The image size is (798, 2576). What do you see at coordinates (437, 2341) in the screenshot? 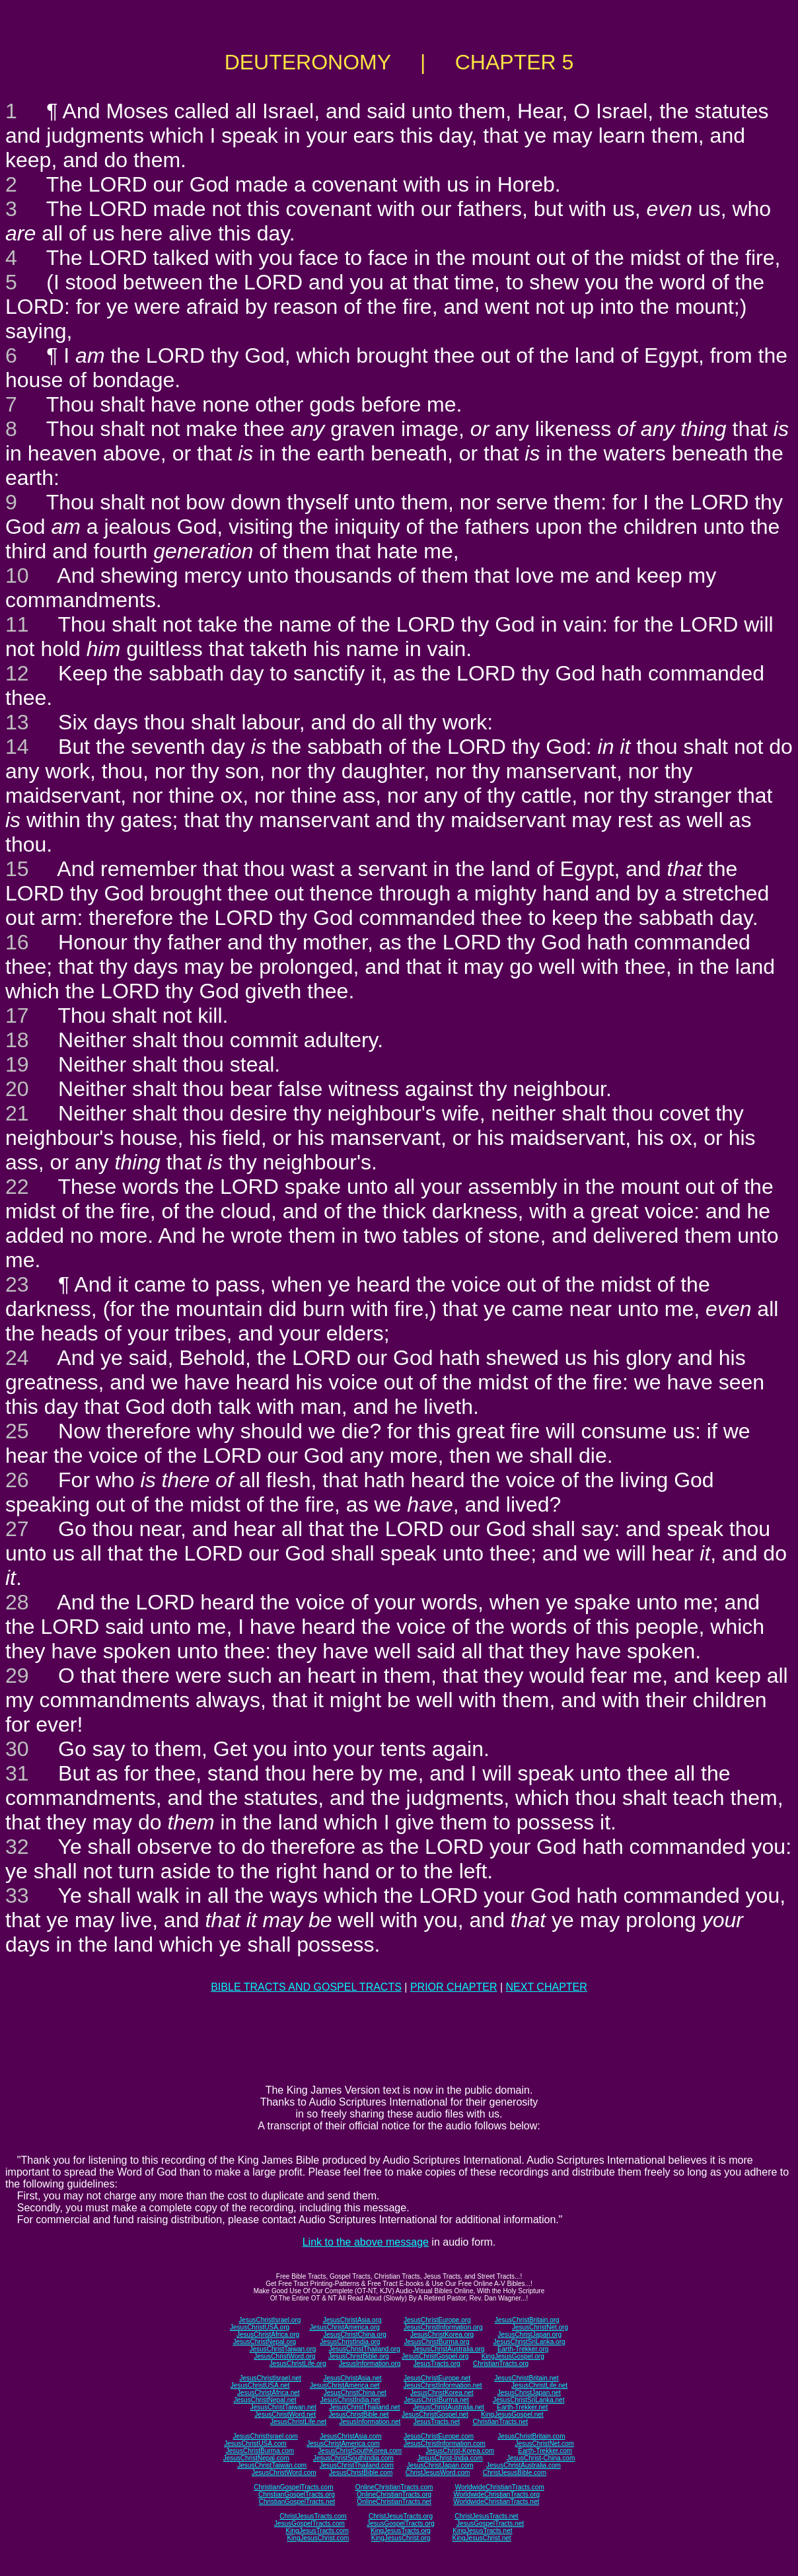
I see `JesusChristBurma.org` at bounding box center [437, 2341].